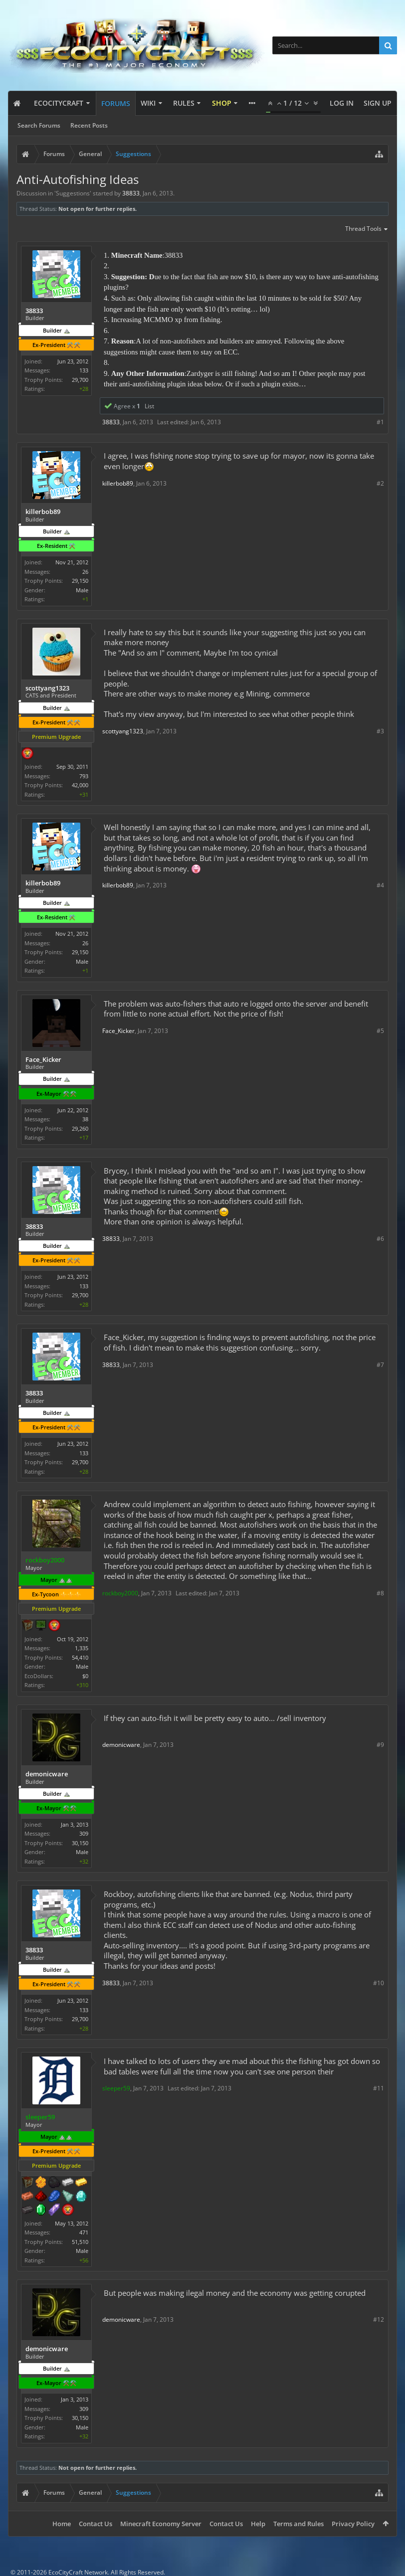  I want to click on Shop, so click(221, 103).